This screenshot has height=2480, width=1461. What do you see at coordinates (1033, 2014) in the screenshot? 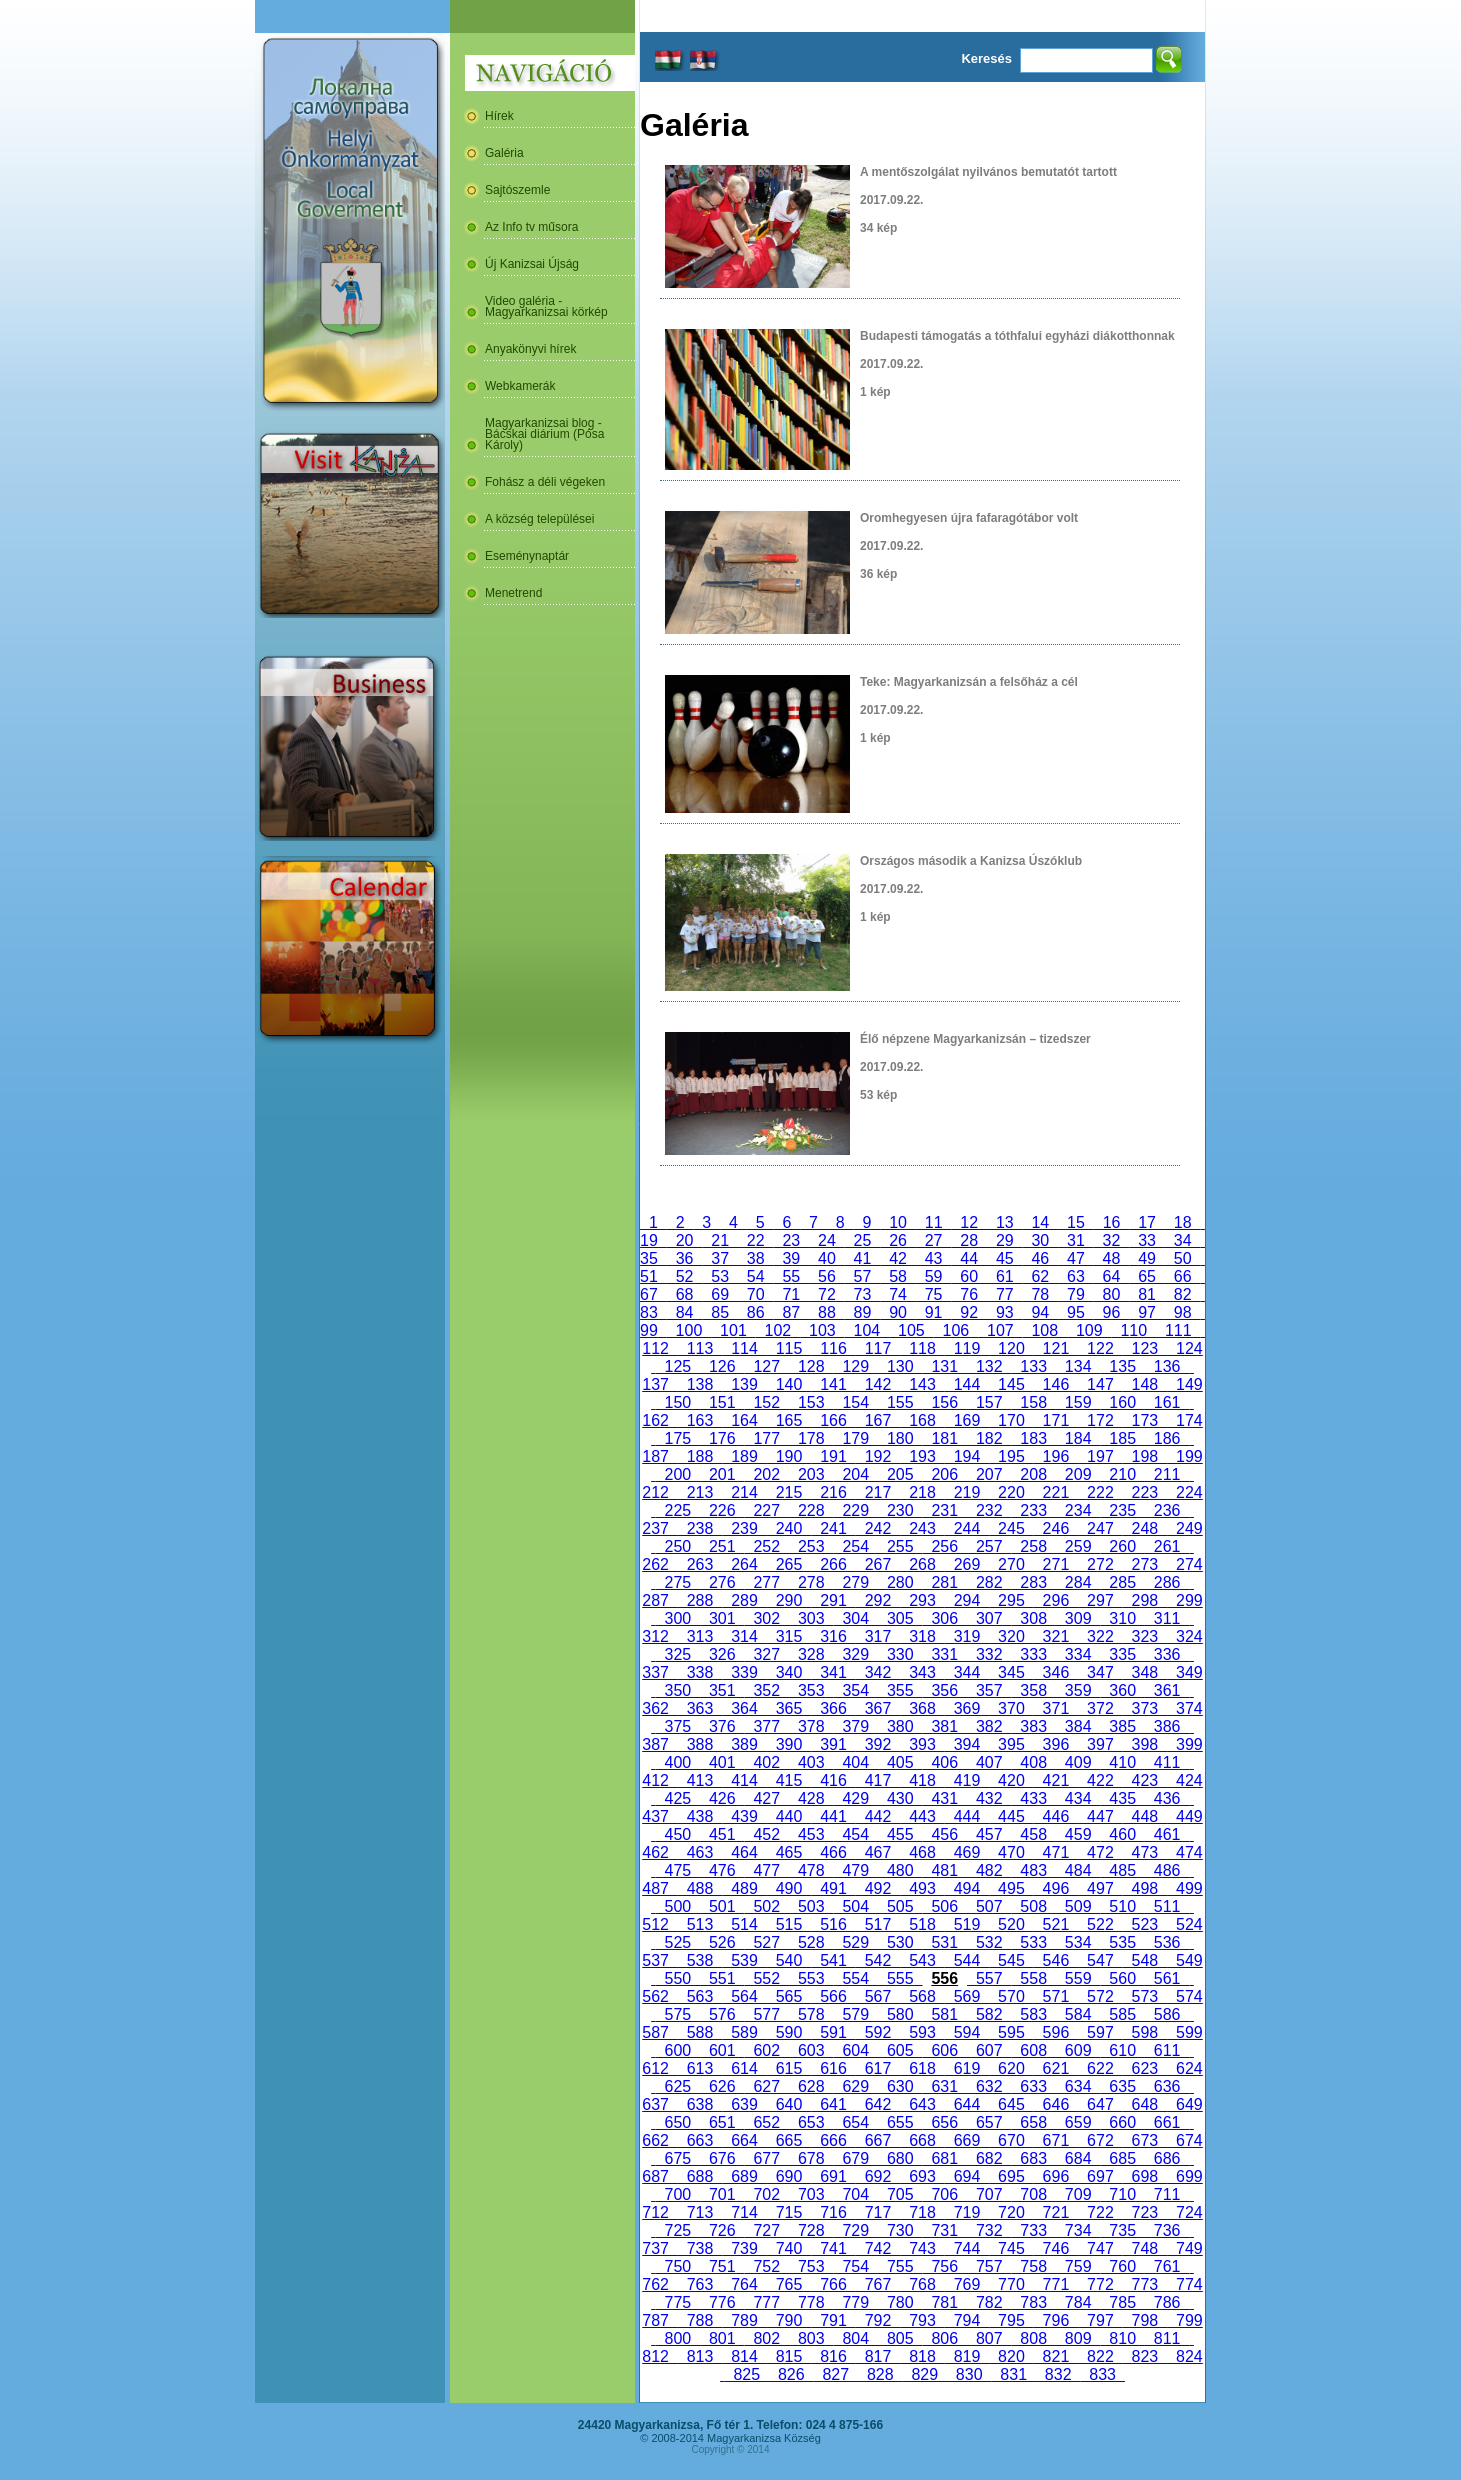
I see `583` at bounding box center [1033, 2014].